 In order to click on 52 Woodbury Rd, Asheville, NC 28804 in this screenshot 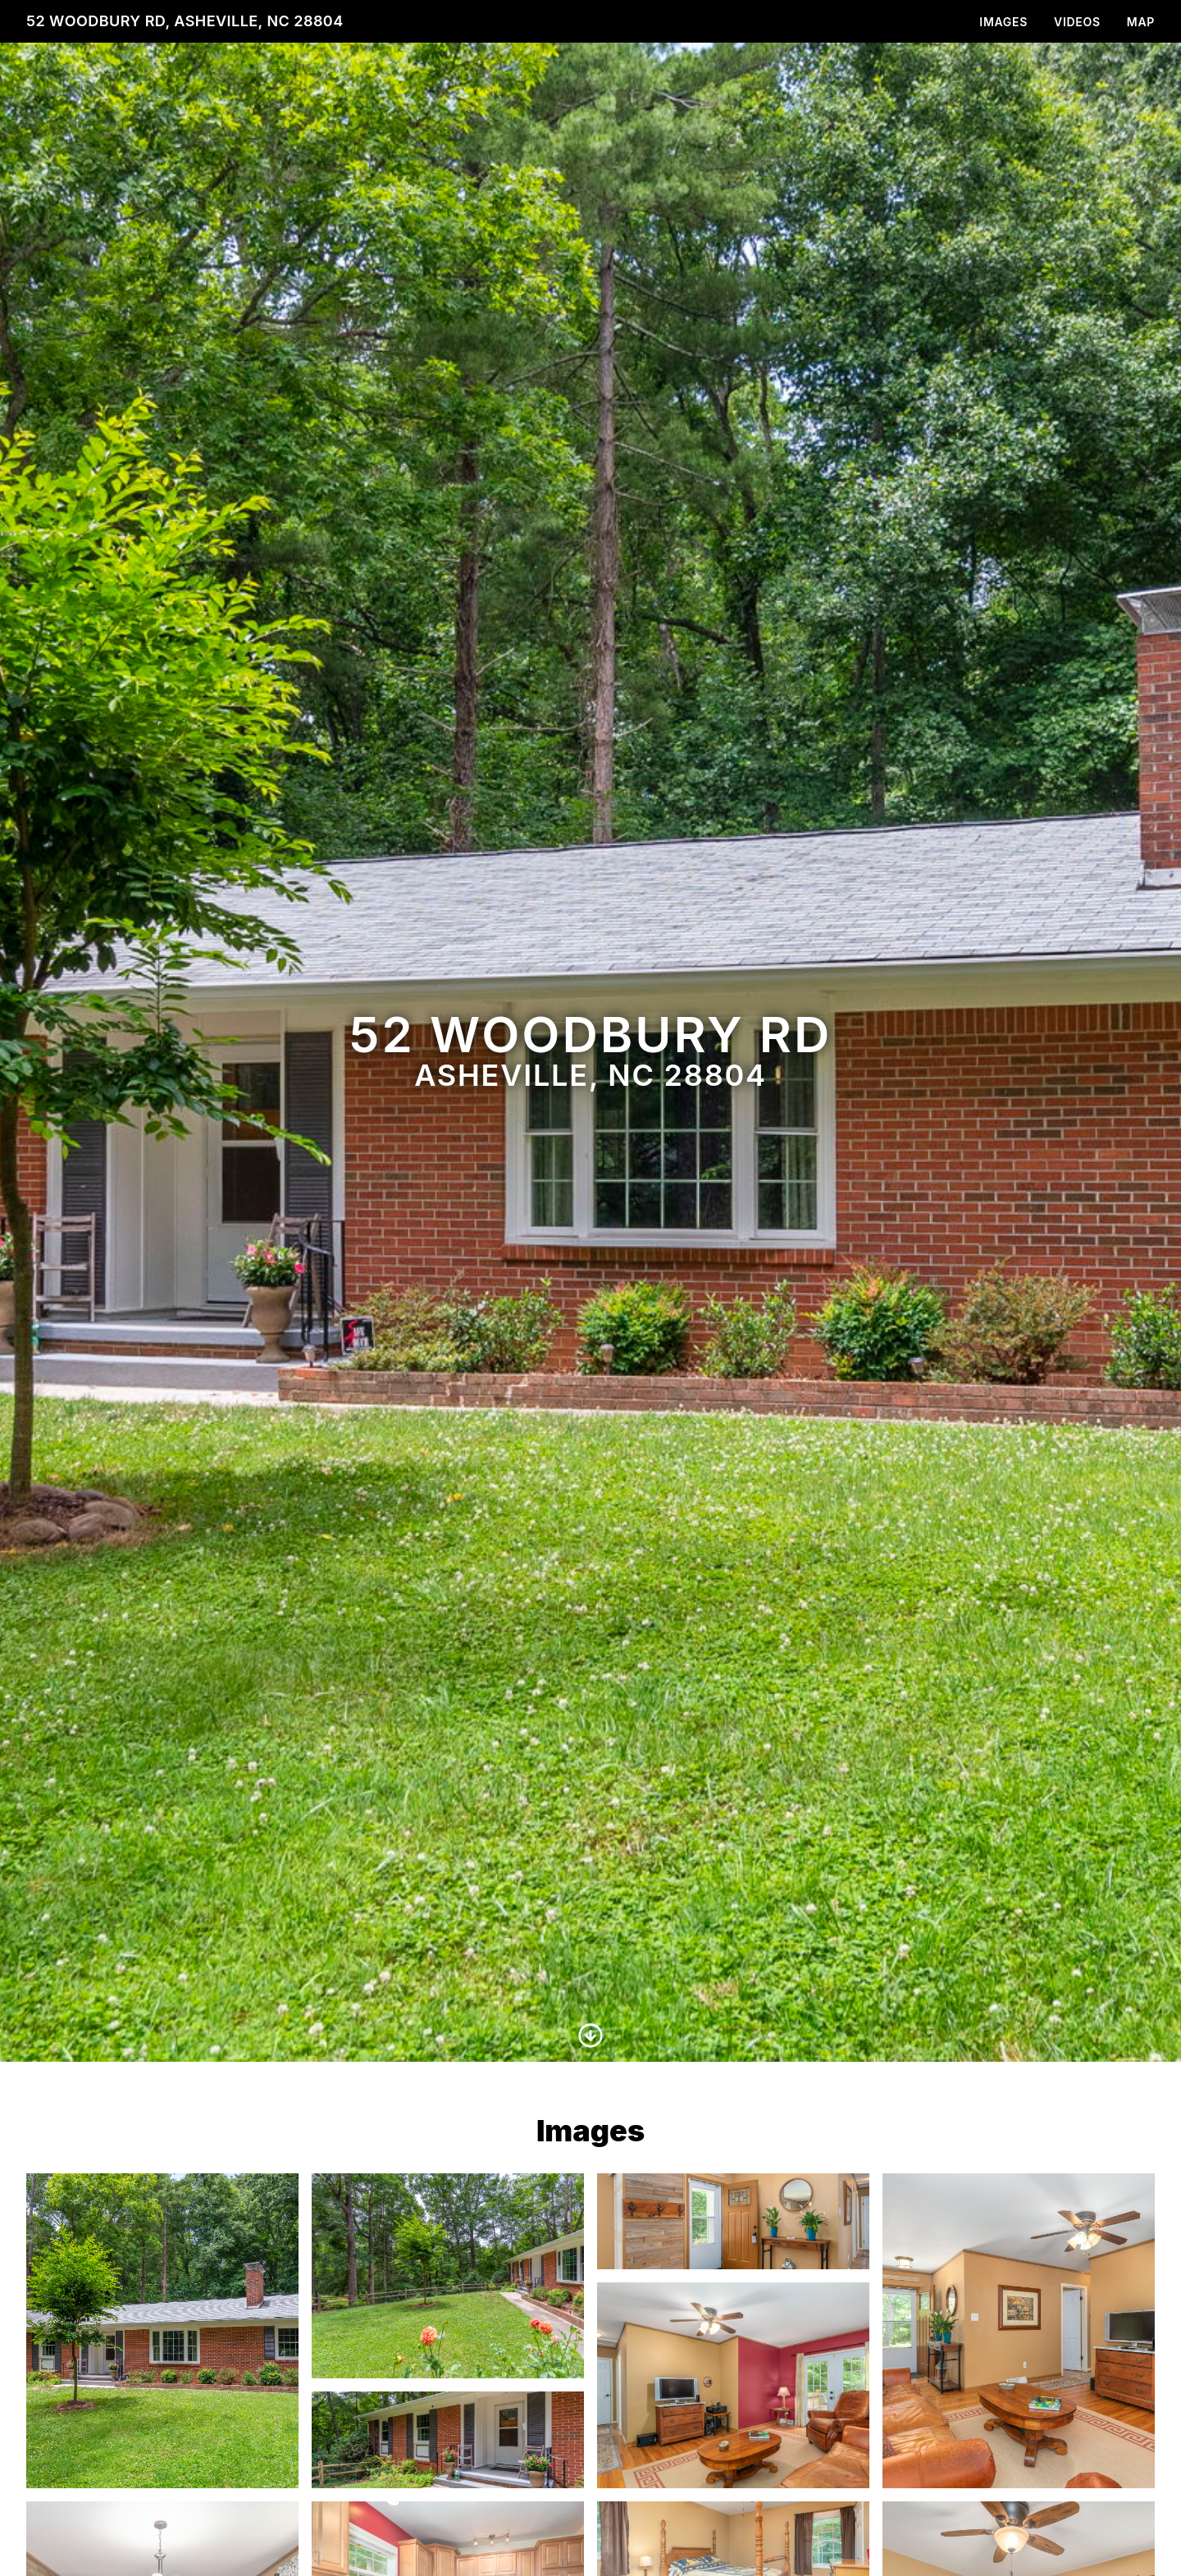, I will do `click(185, 21)`.